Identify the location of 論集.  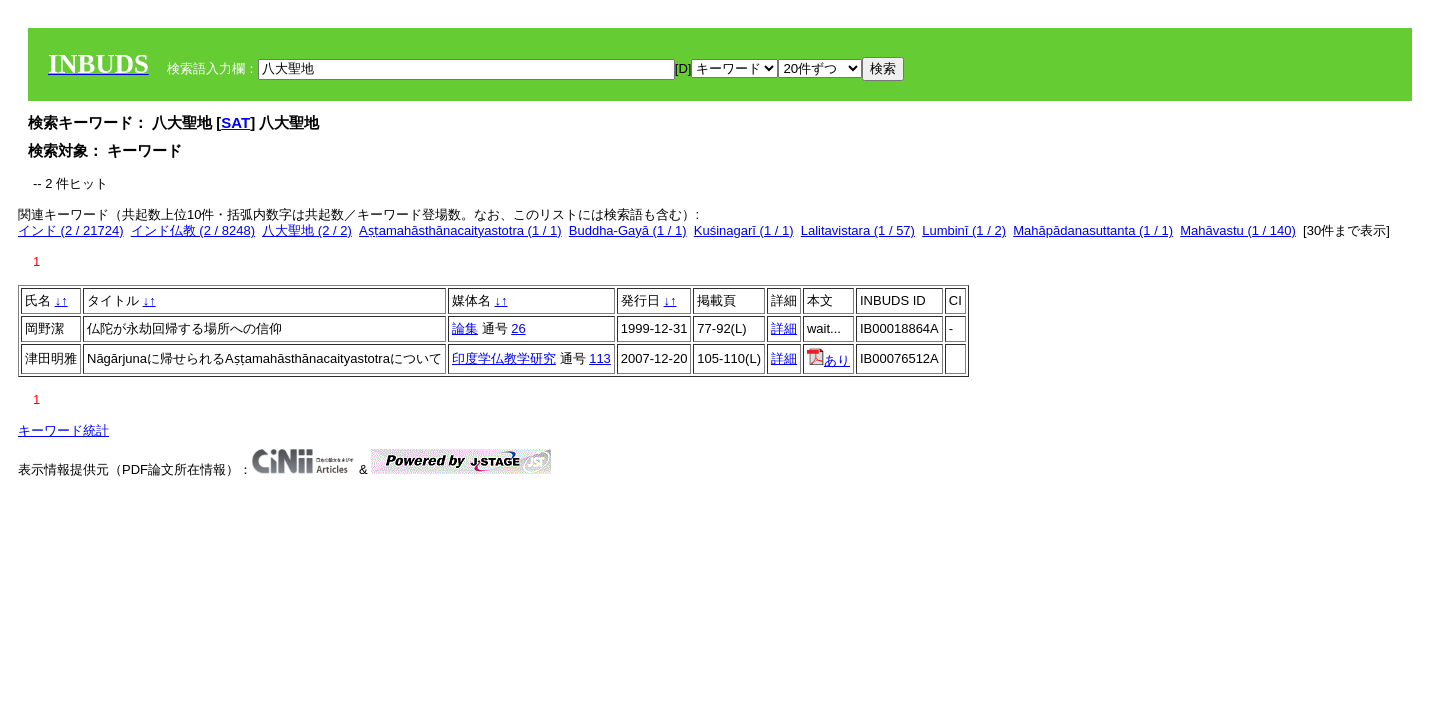
(465, 328).